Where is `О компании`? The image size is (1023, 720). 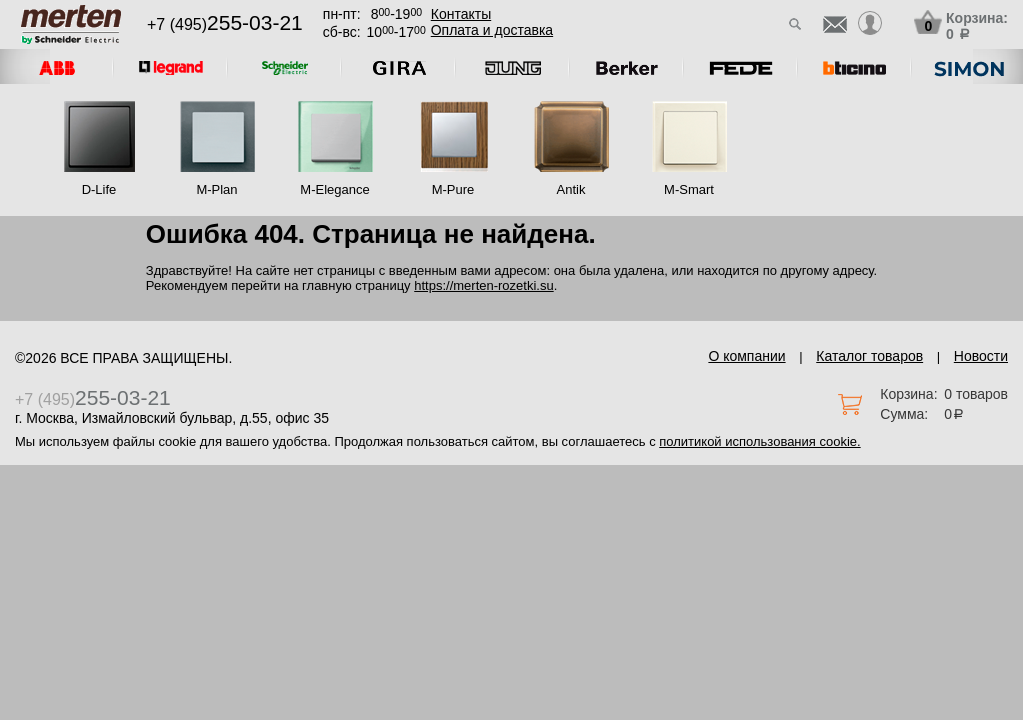 О компании is located at coordinates (746, 356).